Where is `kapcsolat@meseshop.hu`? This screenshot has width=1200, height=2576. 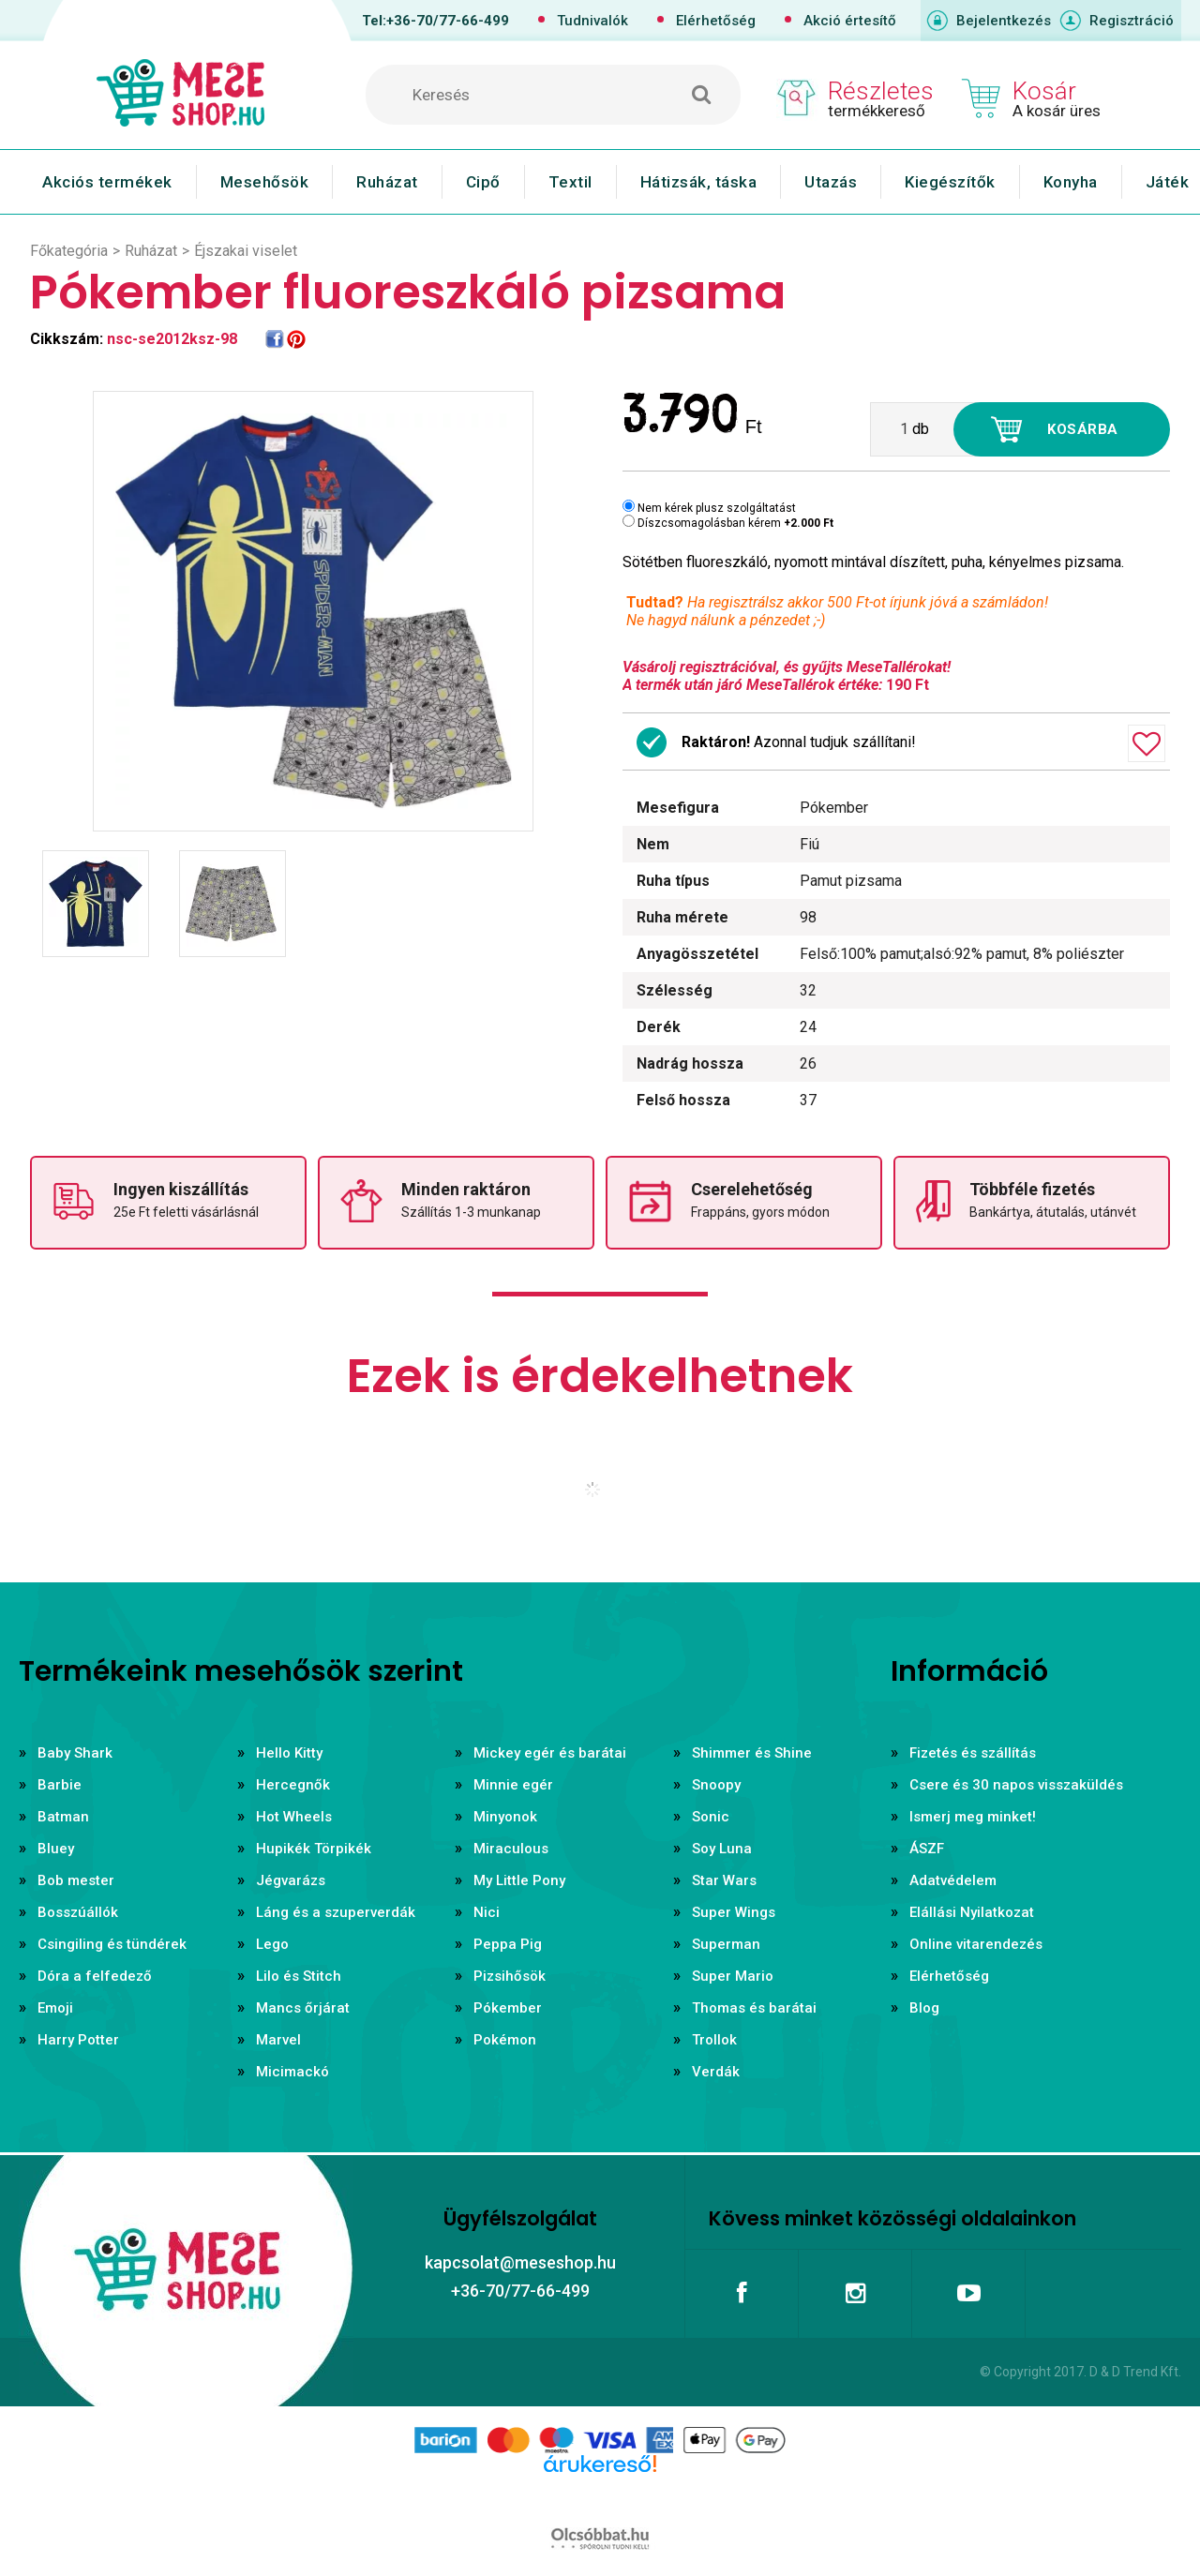
kapcsolat@meseshop.hu is located at coordinates (520, 2262).